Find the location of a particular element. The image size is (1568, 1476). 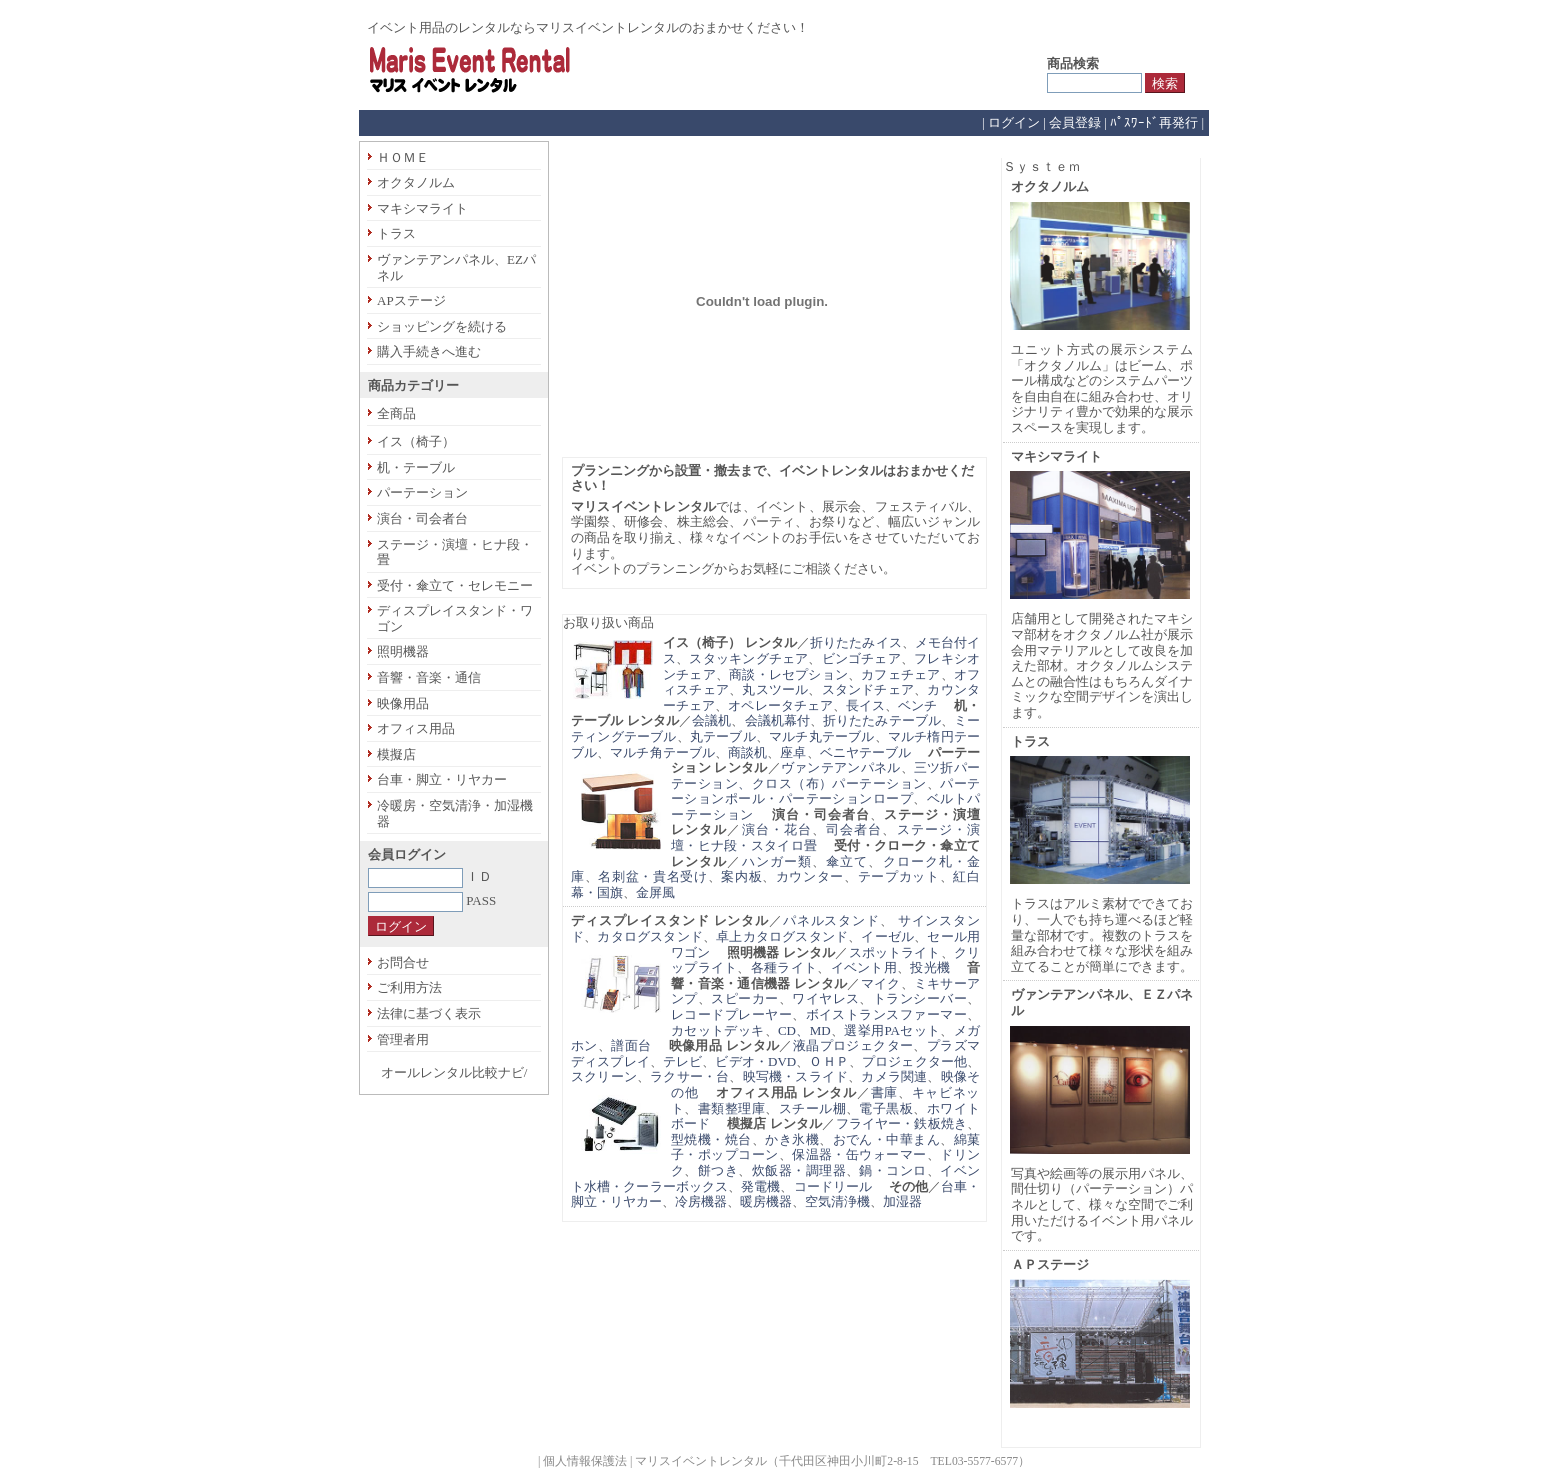

マキシマライト is located at coordinates (422, 208).